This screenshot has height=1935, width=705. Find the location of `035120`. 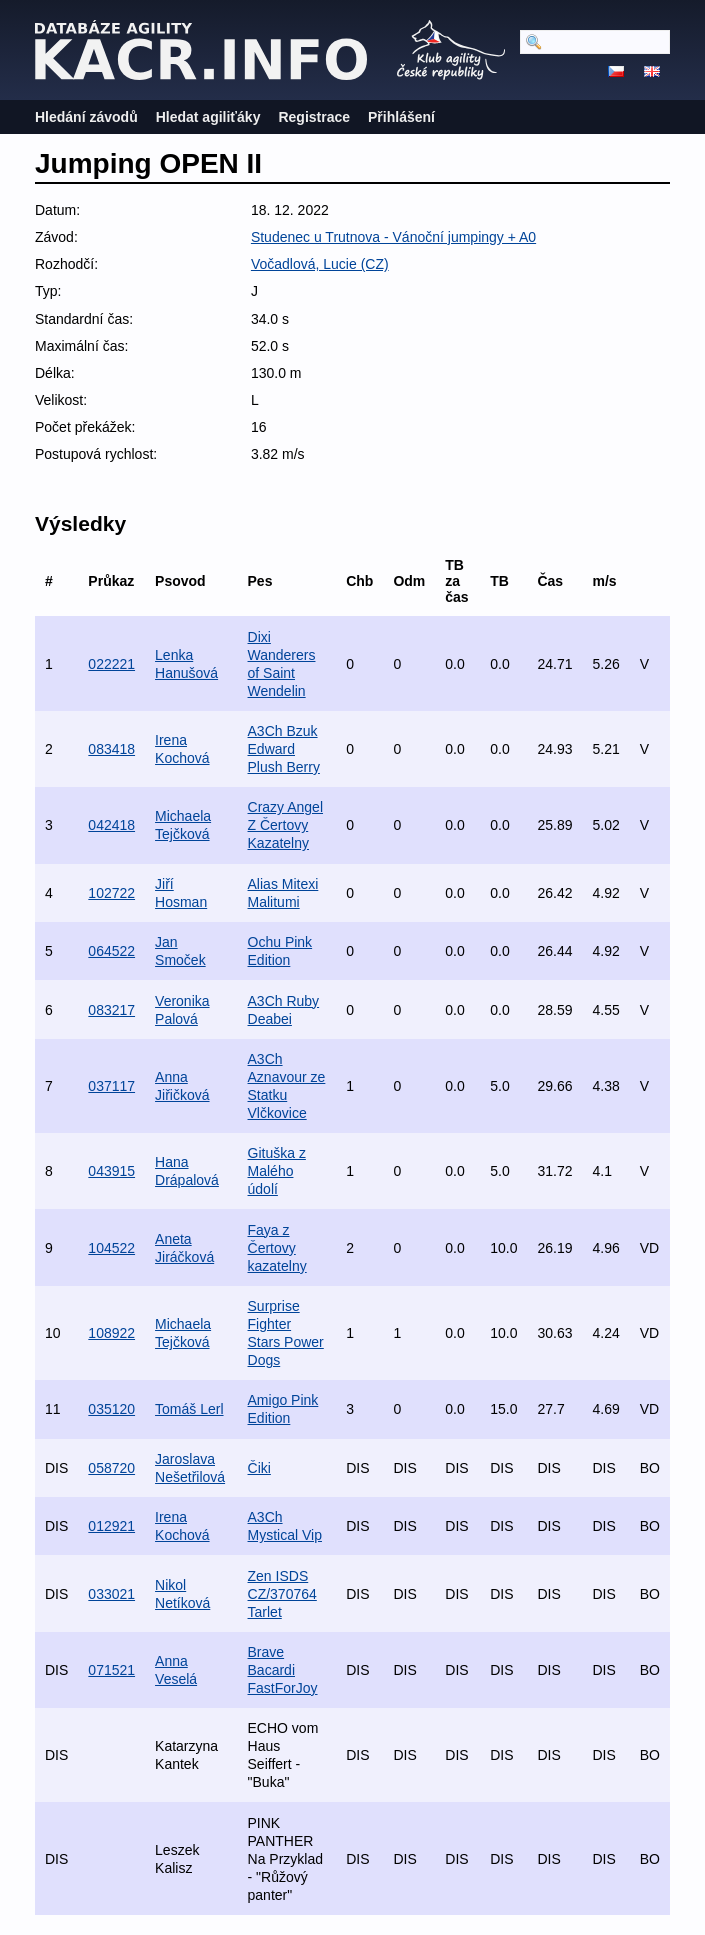

035120 is located at coordinates (111, 1409).